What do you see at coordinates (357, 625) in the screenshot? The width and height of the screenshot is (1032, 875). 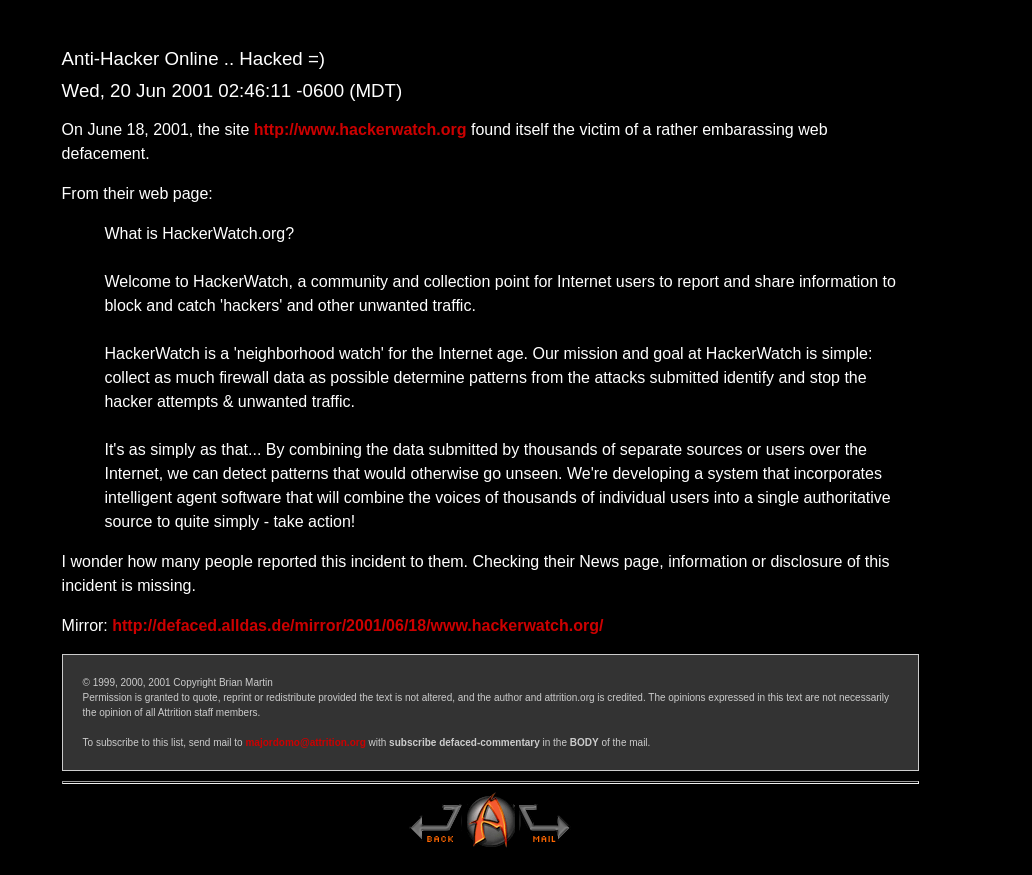 I see `http://defaced.alldas.de/mirror/2001/06/18/www.hackerwatch.org/` at bounding box center [357, 625].